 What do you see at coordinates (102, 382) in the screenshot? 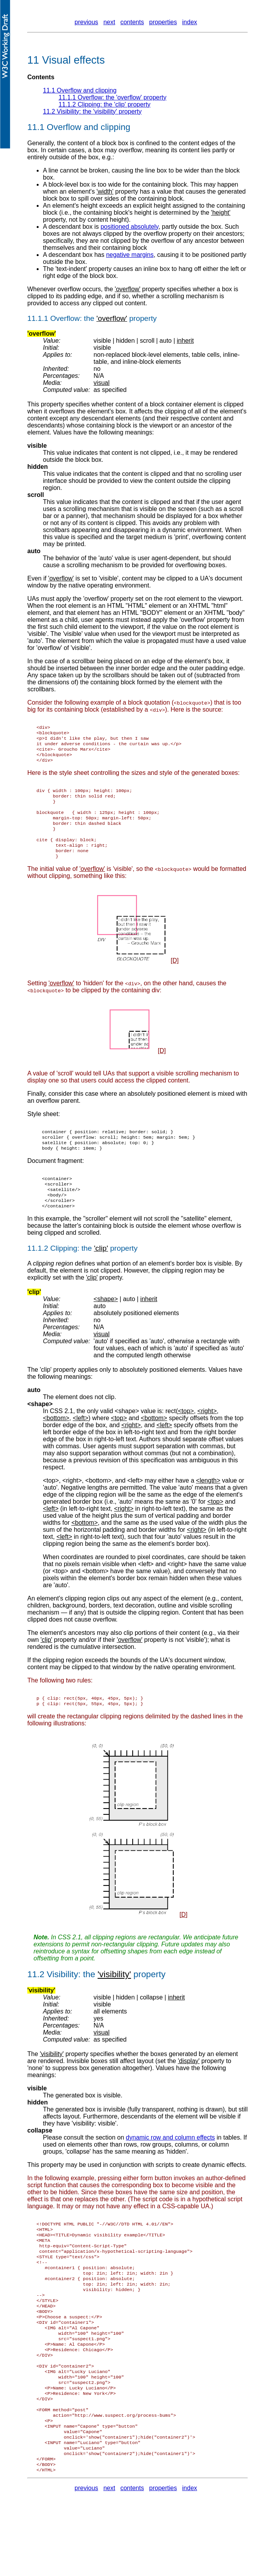
I see `visual` at bounding box center [102, 382].